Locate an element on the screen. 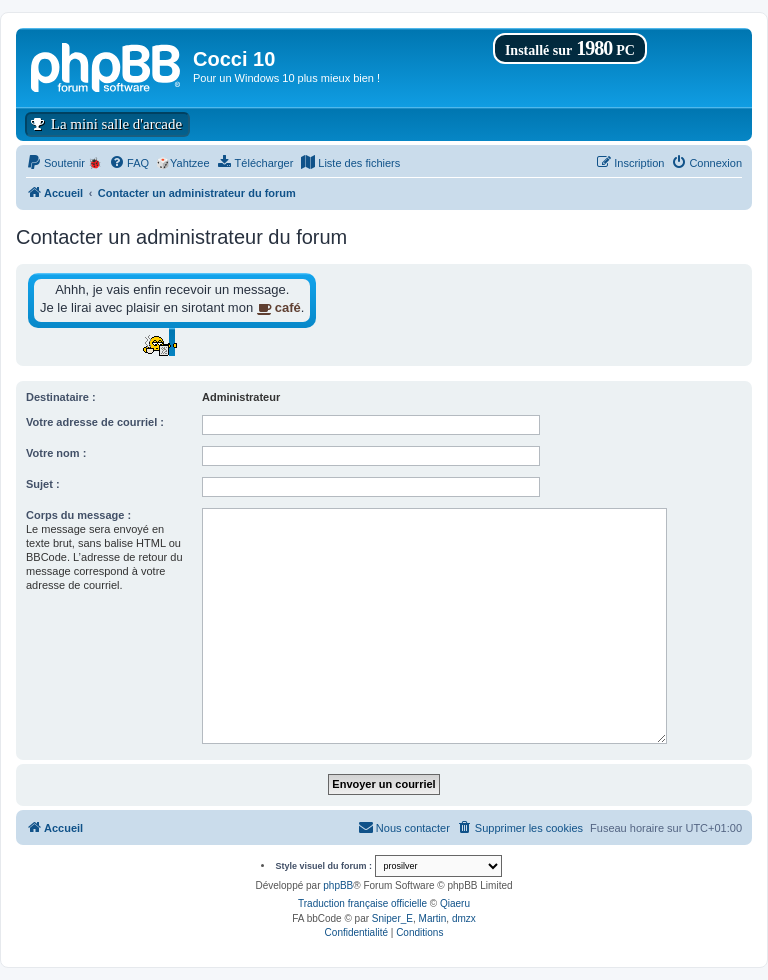  Votre nom : is located at coordinates (56, 453).